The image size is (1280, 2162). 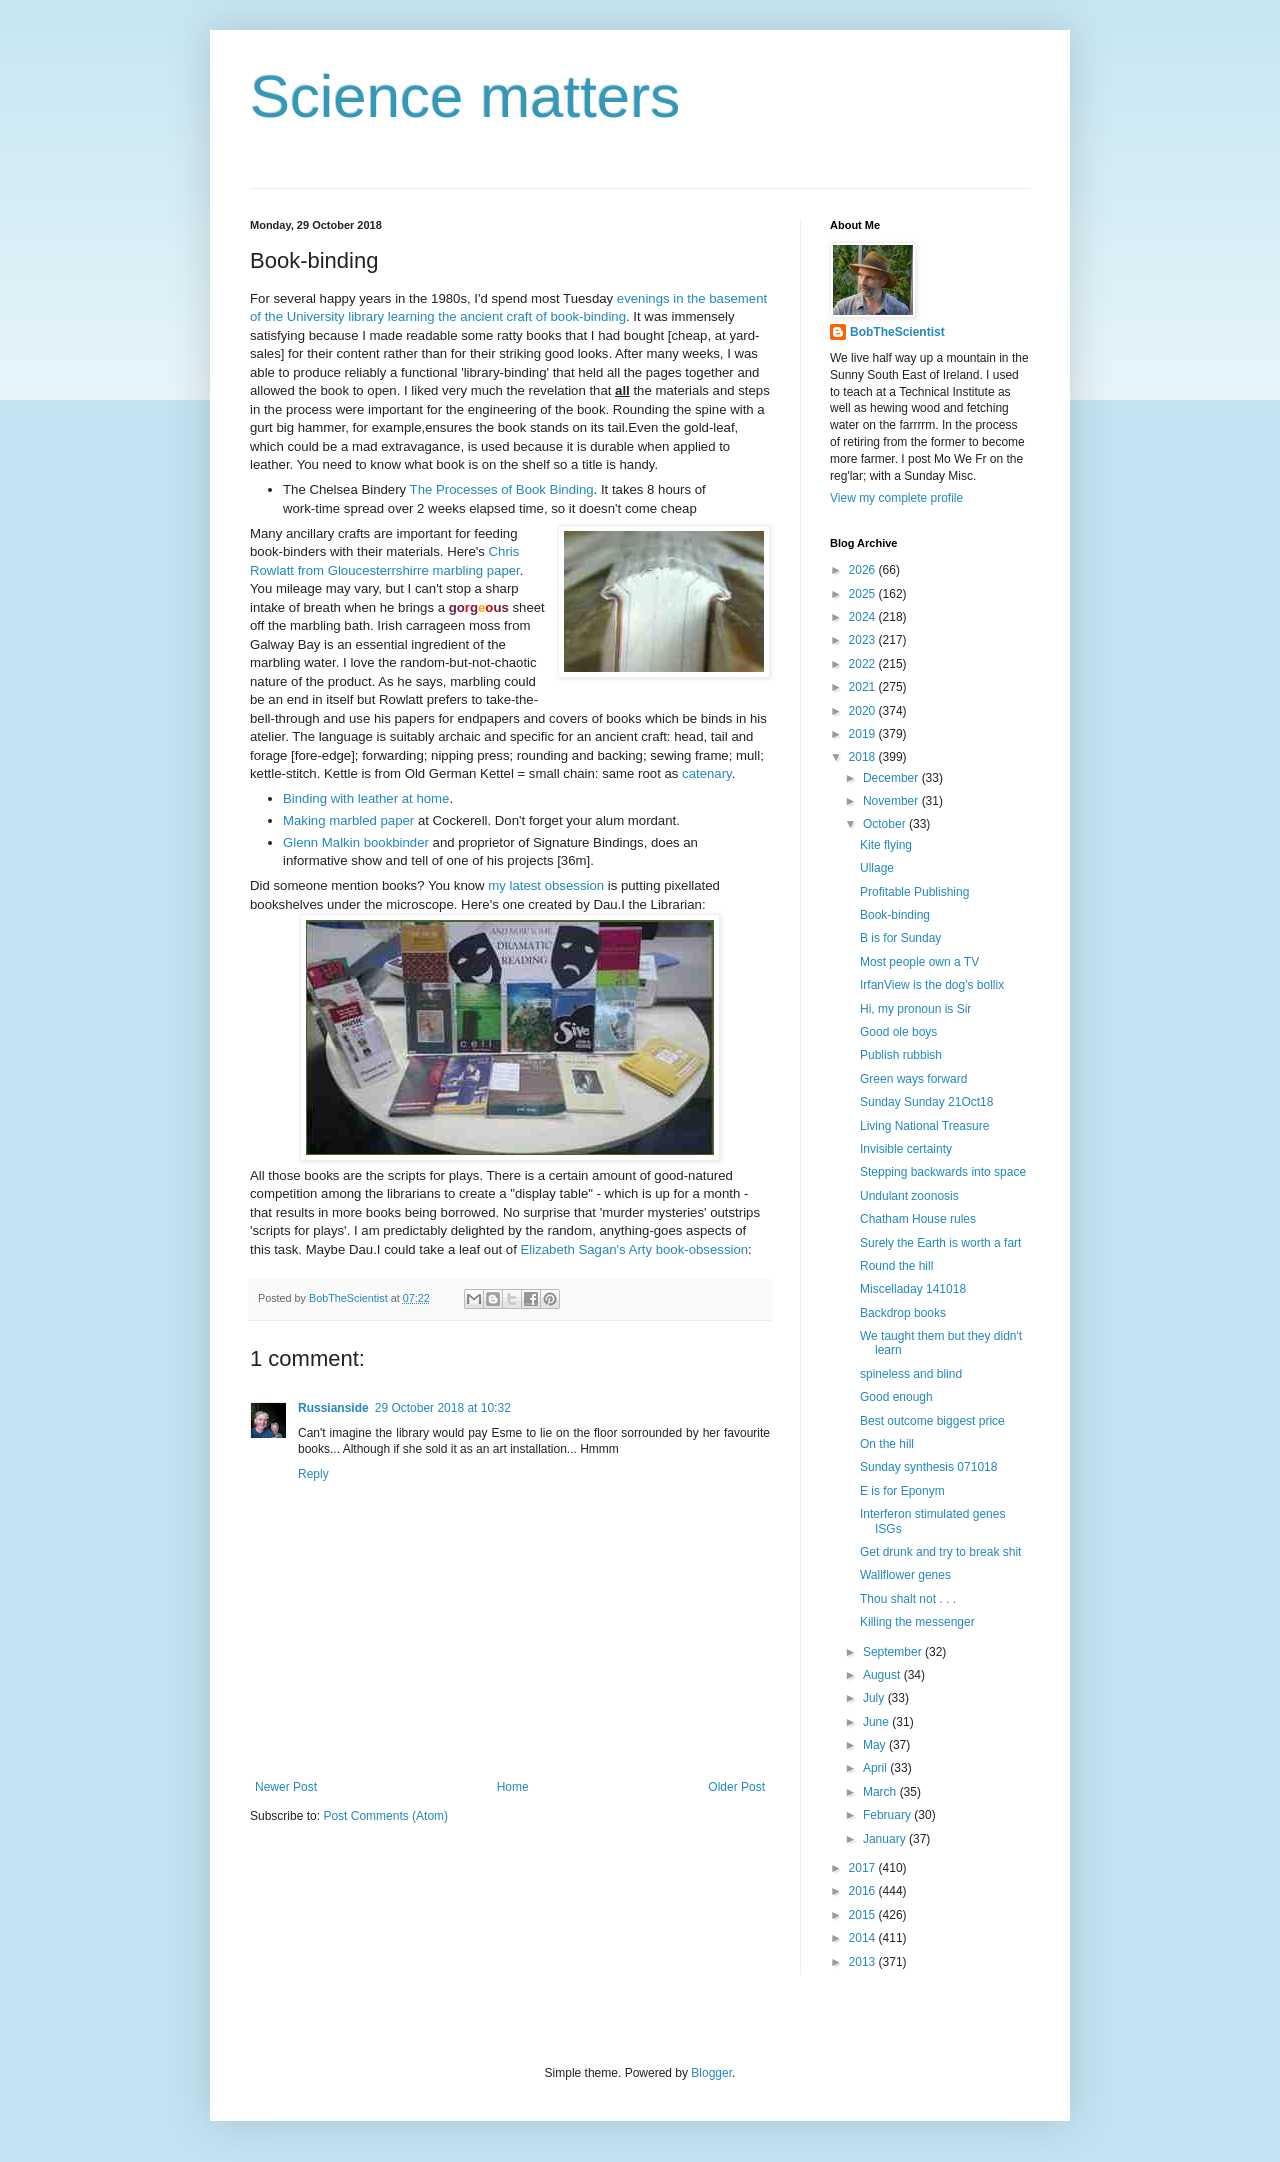 I want to click on my latest obsession, so click(x=546, y=885).